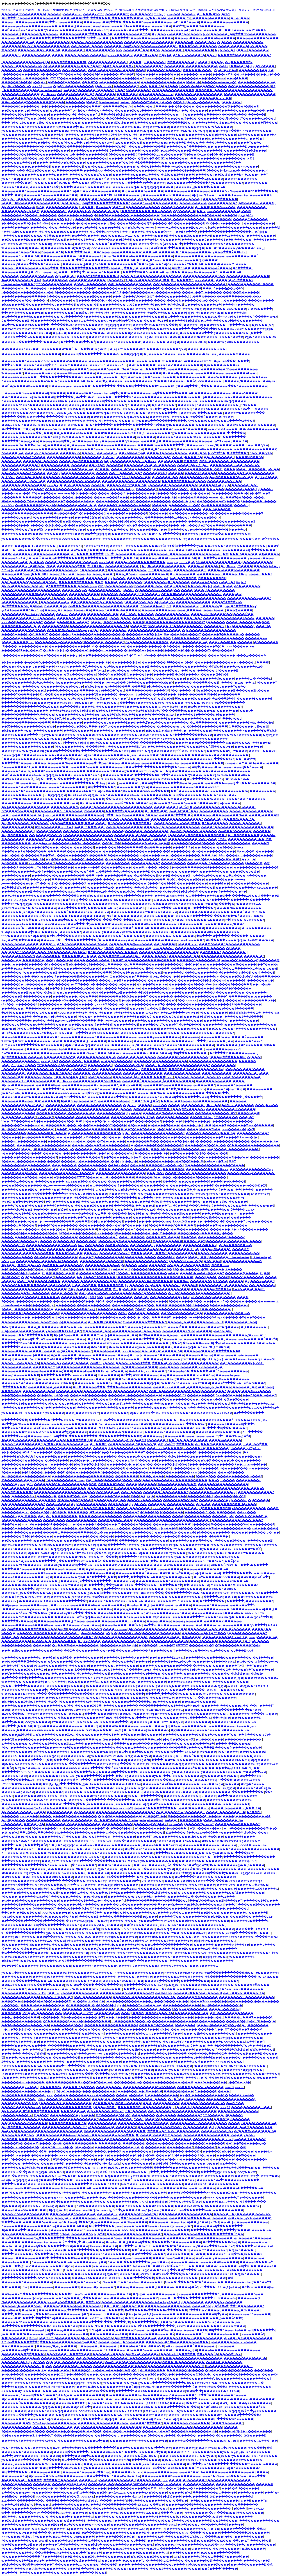 The image size is (282, 2576). I want to click on һ��ɫ����������߹ۿ�, so click(23, 74).